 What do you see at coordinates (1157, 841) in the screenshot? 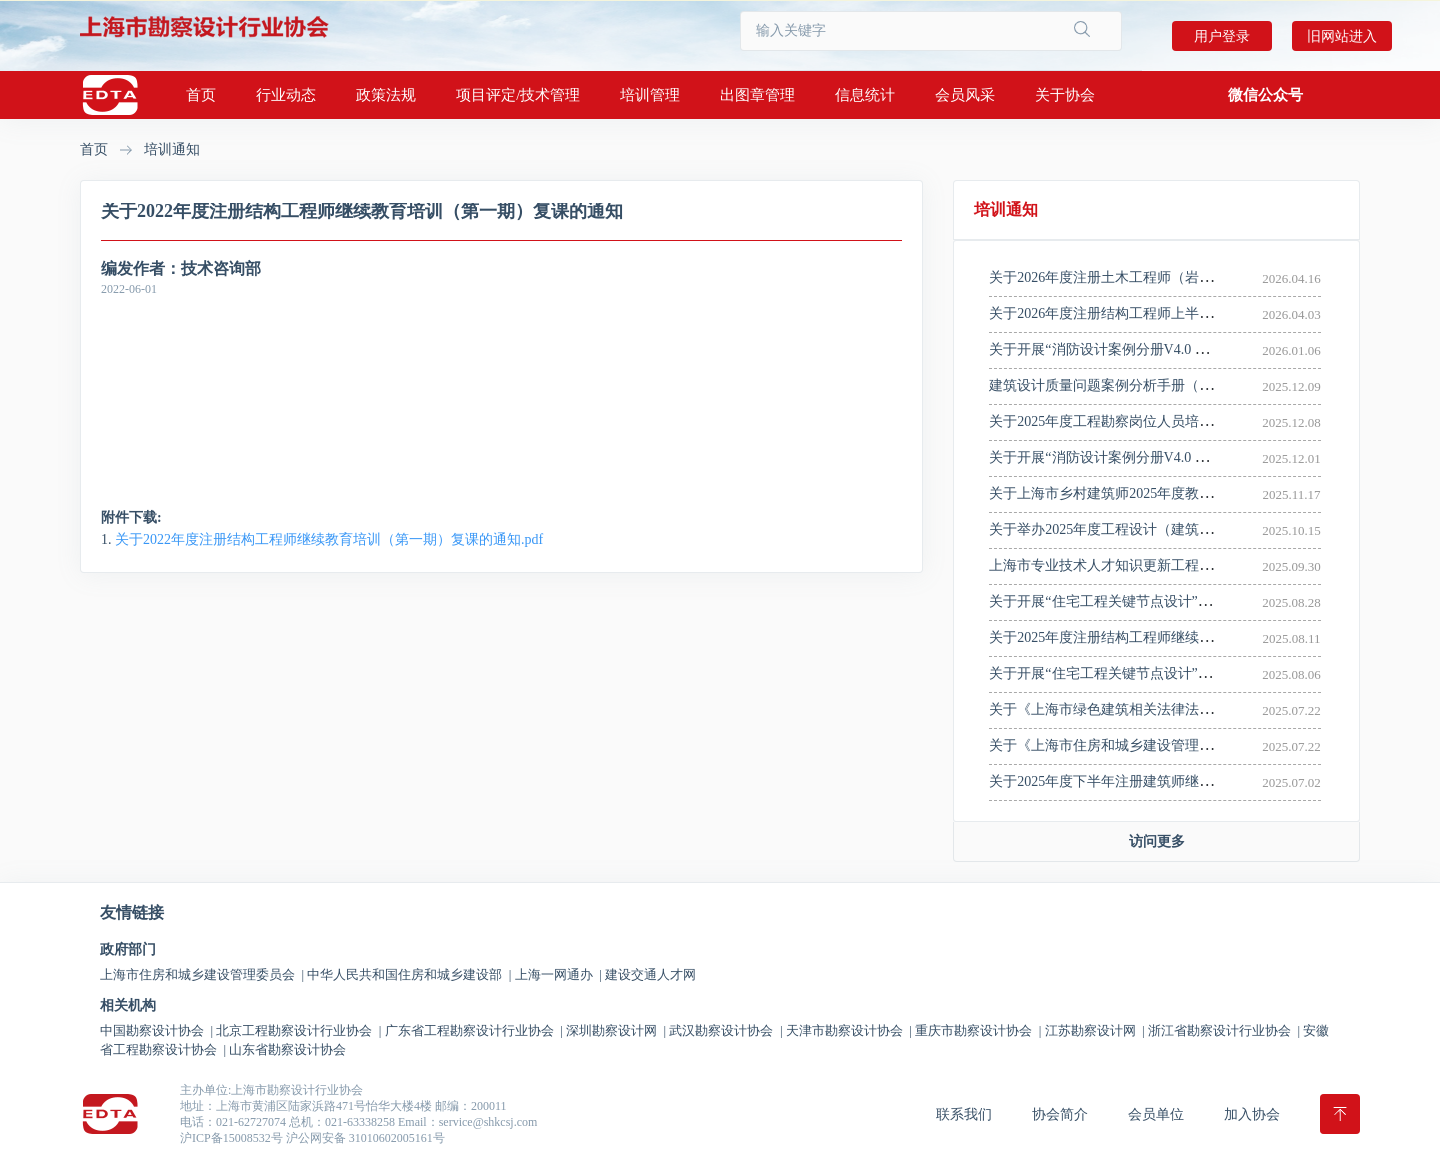
I see `访问更多` at bounding box center [1157, 841].